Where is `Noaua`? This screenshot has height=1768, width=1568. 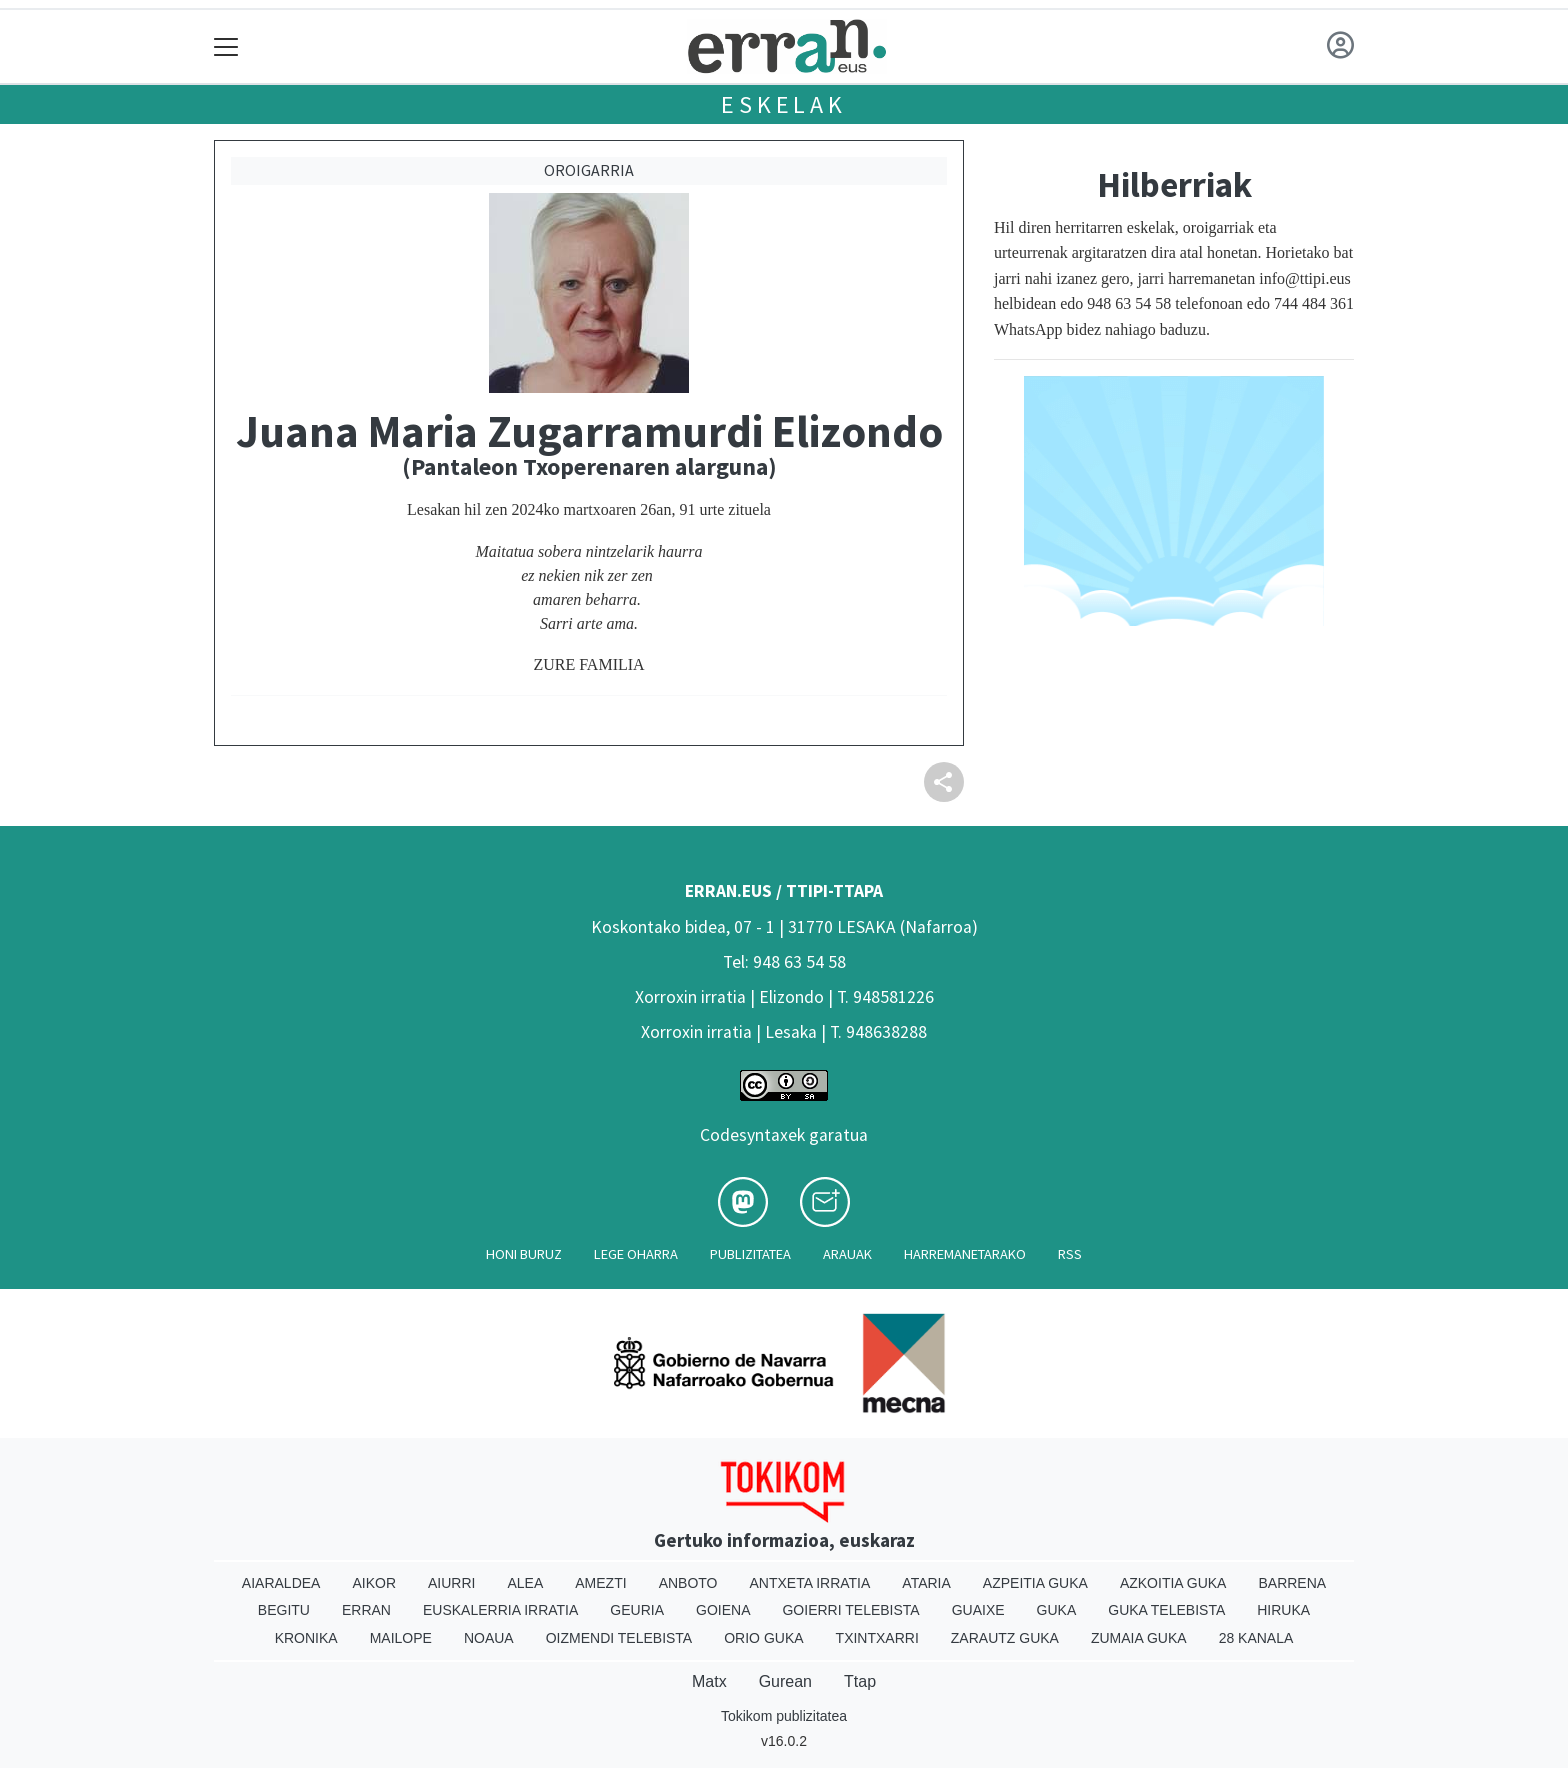 Noaua is located at coordinates (489, 1638).